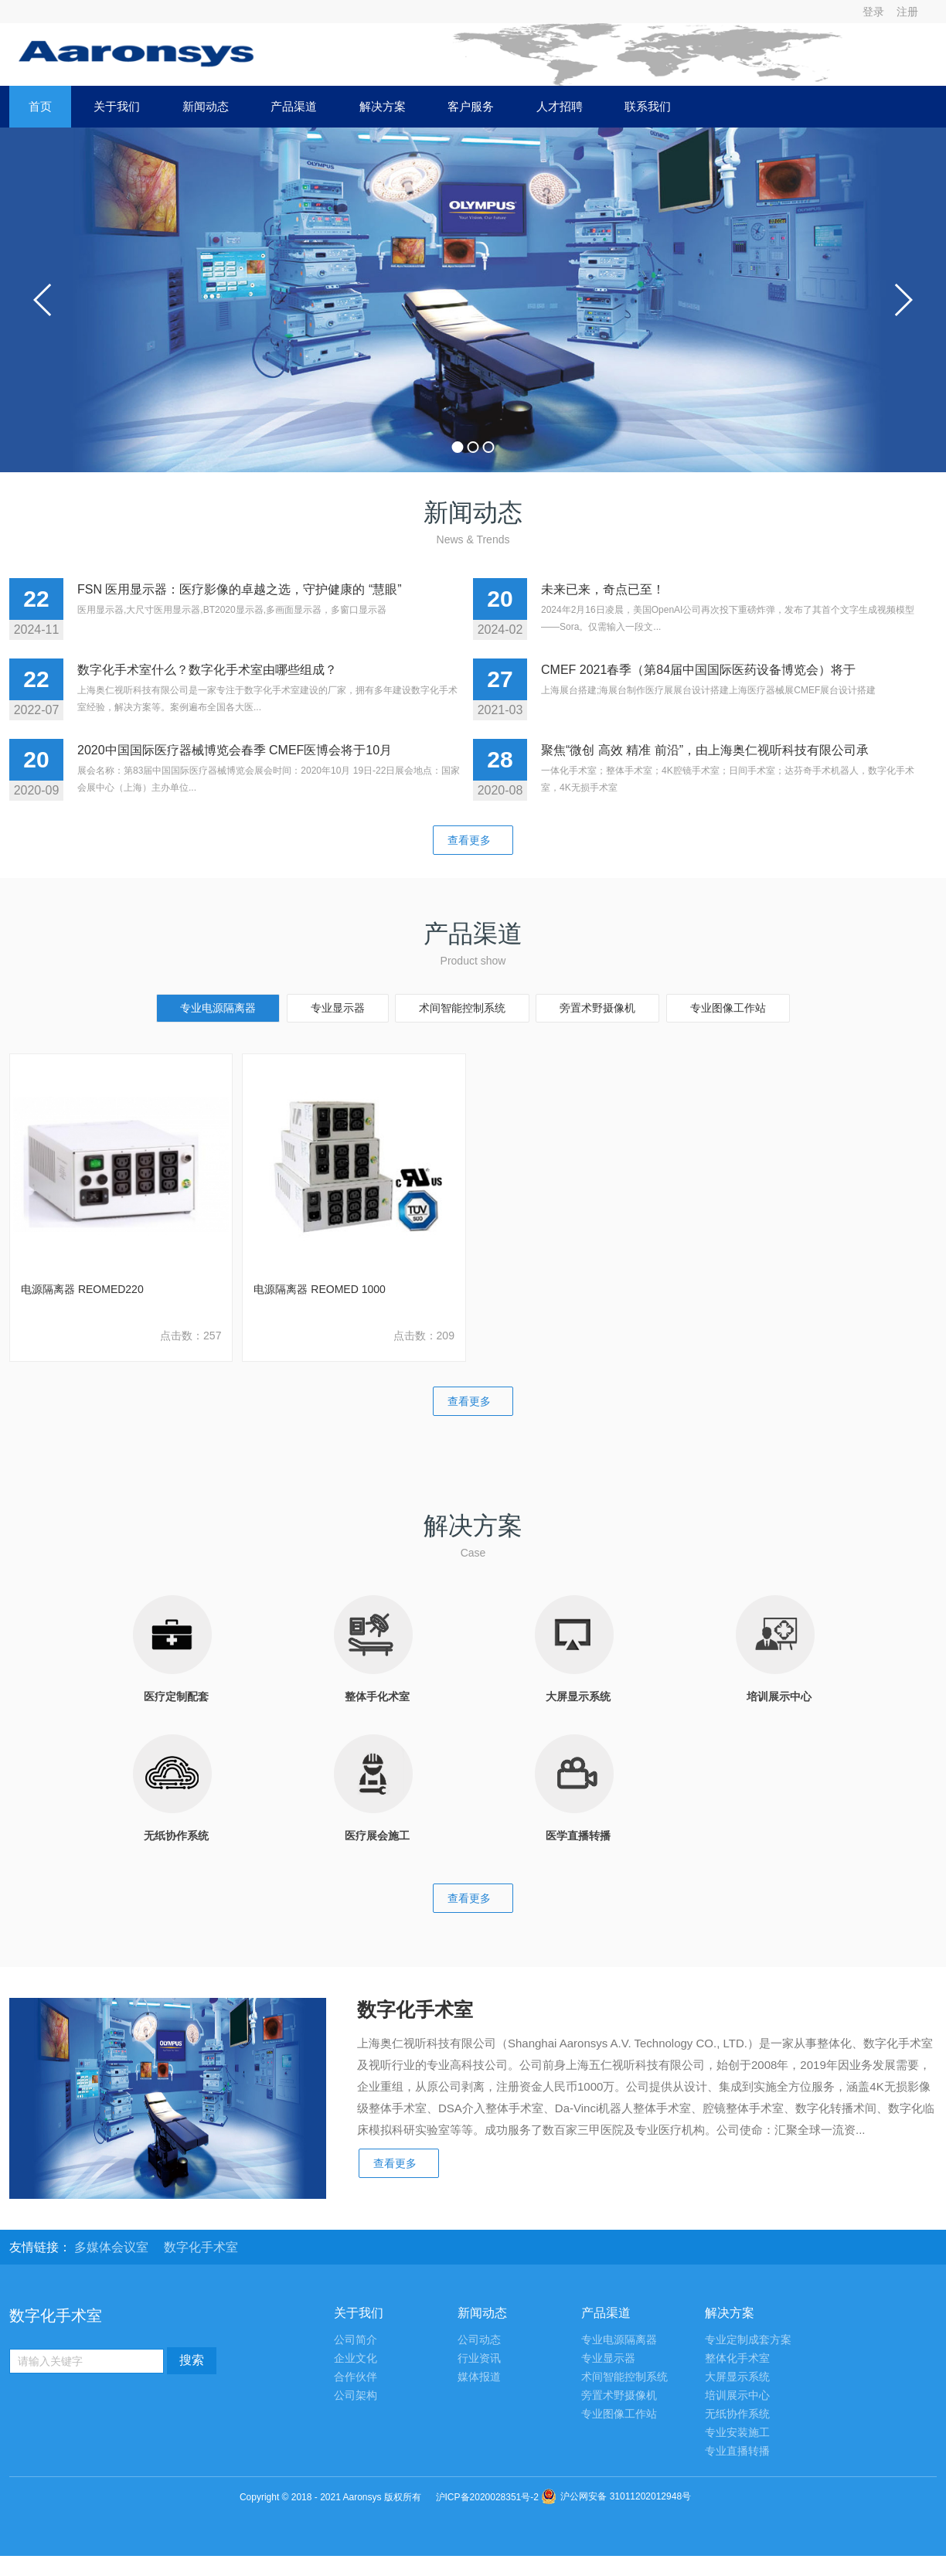  I want to click on 客户服务, so click(470, 106).